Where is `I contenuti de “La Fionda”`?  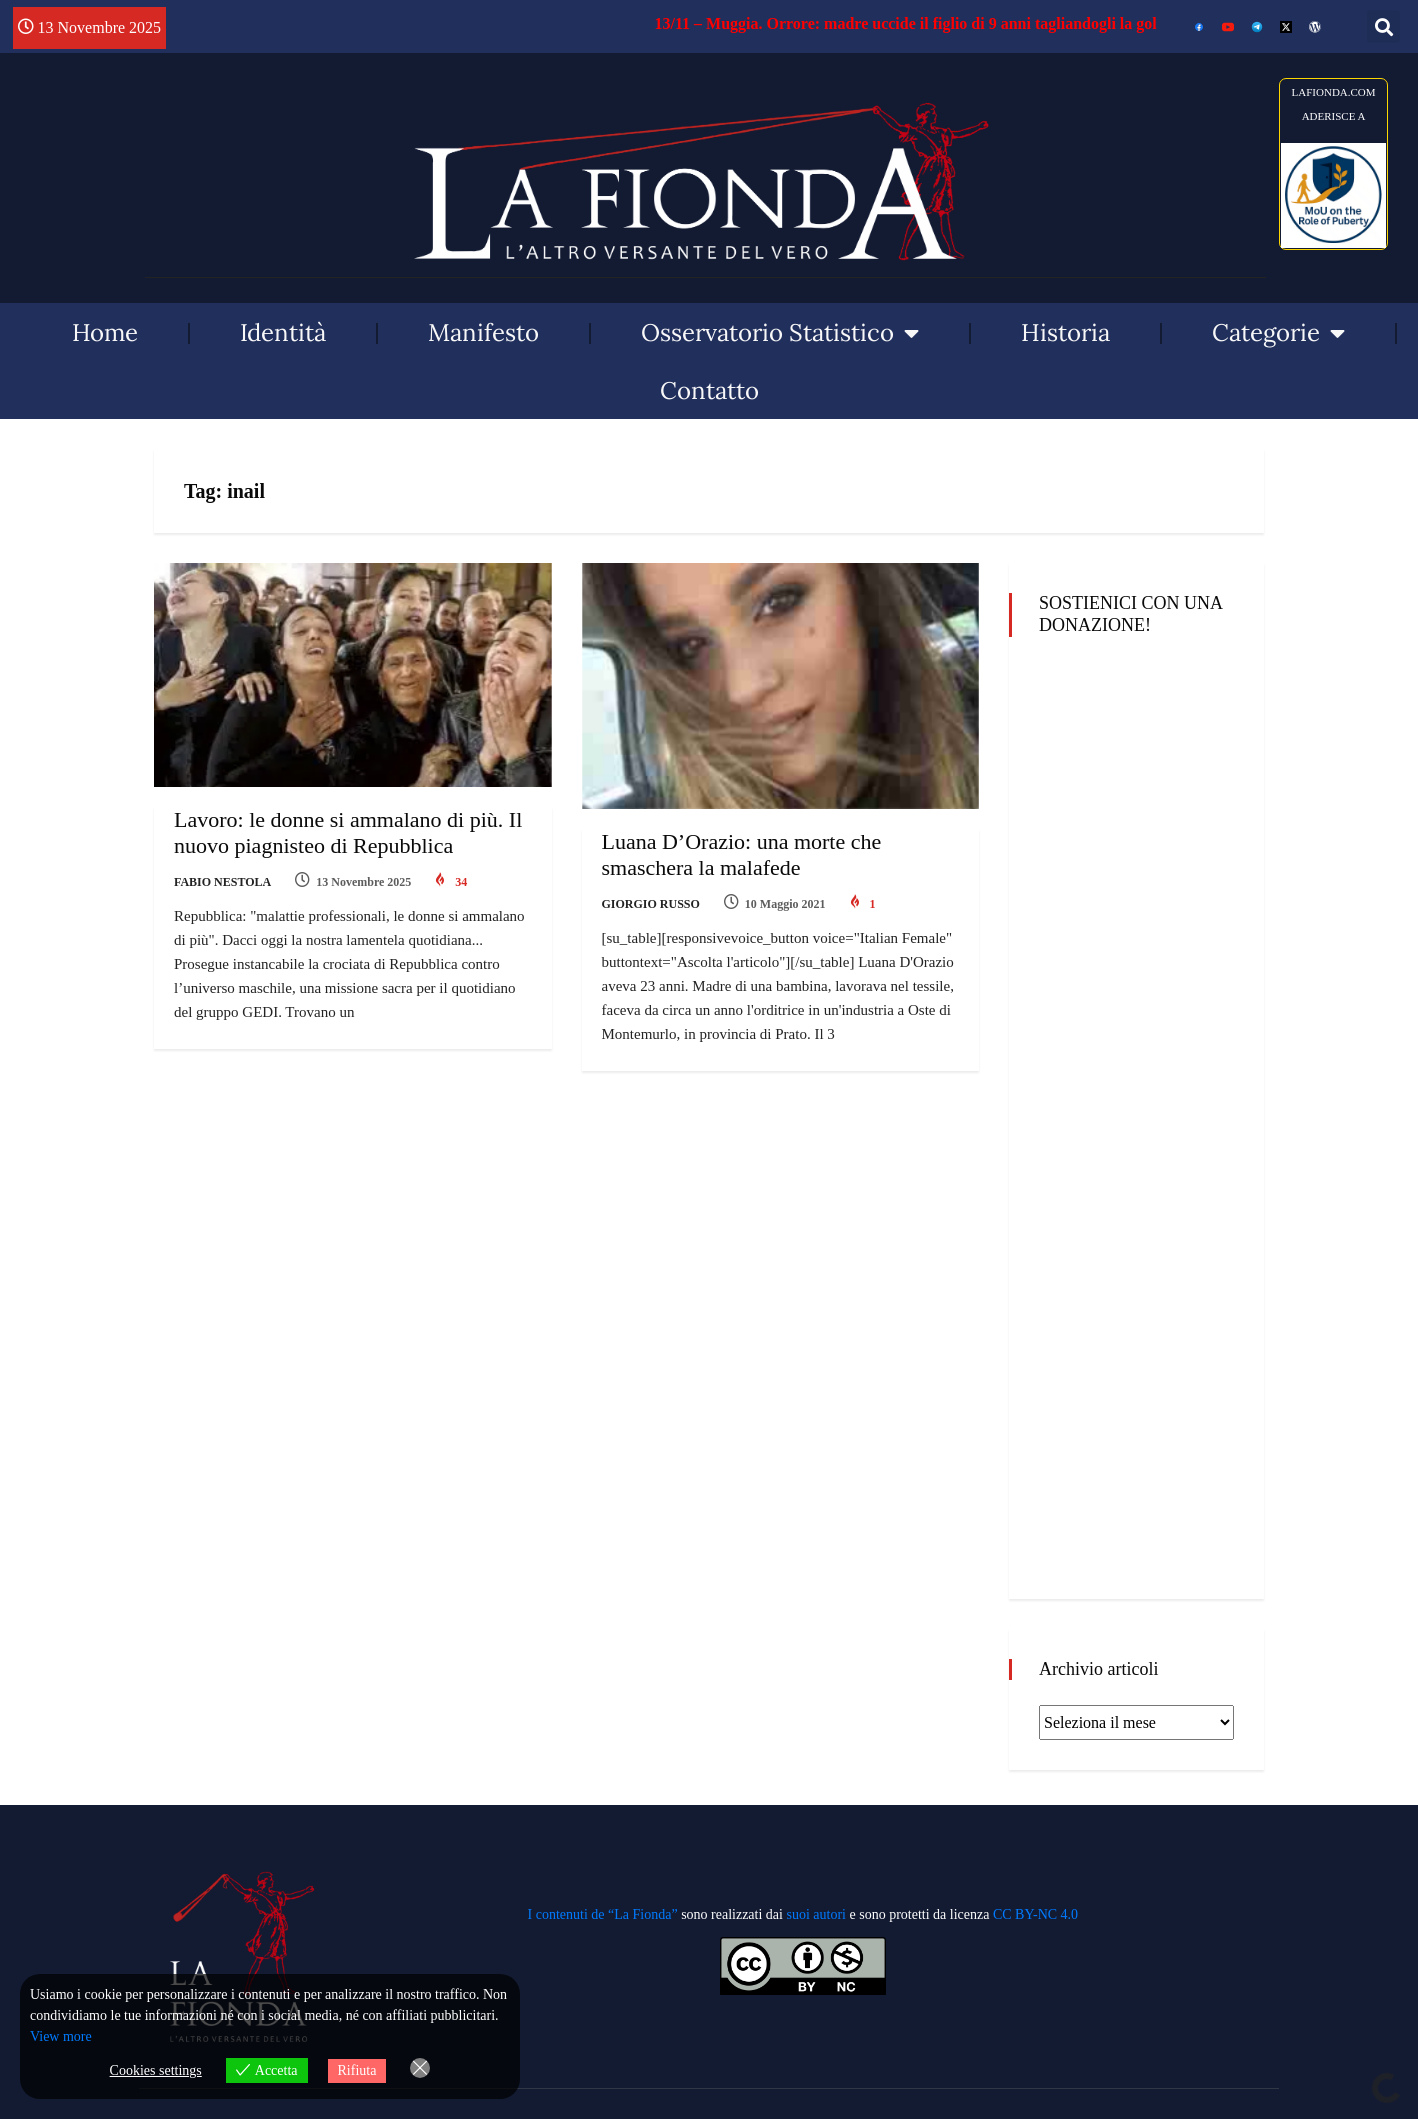
I contenuti de “La Fionda” is located at coordinates (603, 1914).